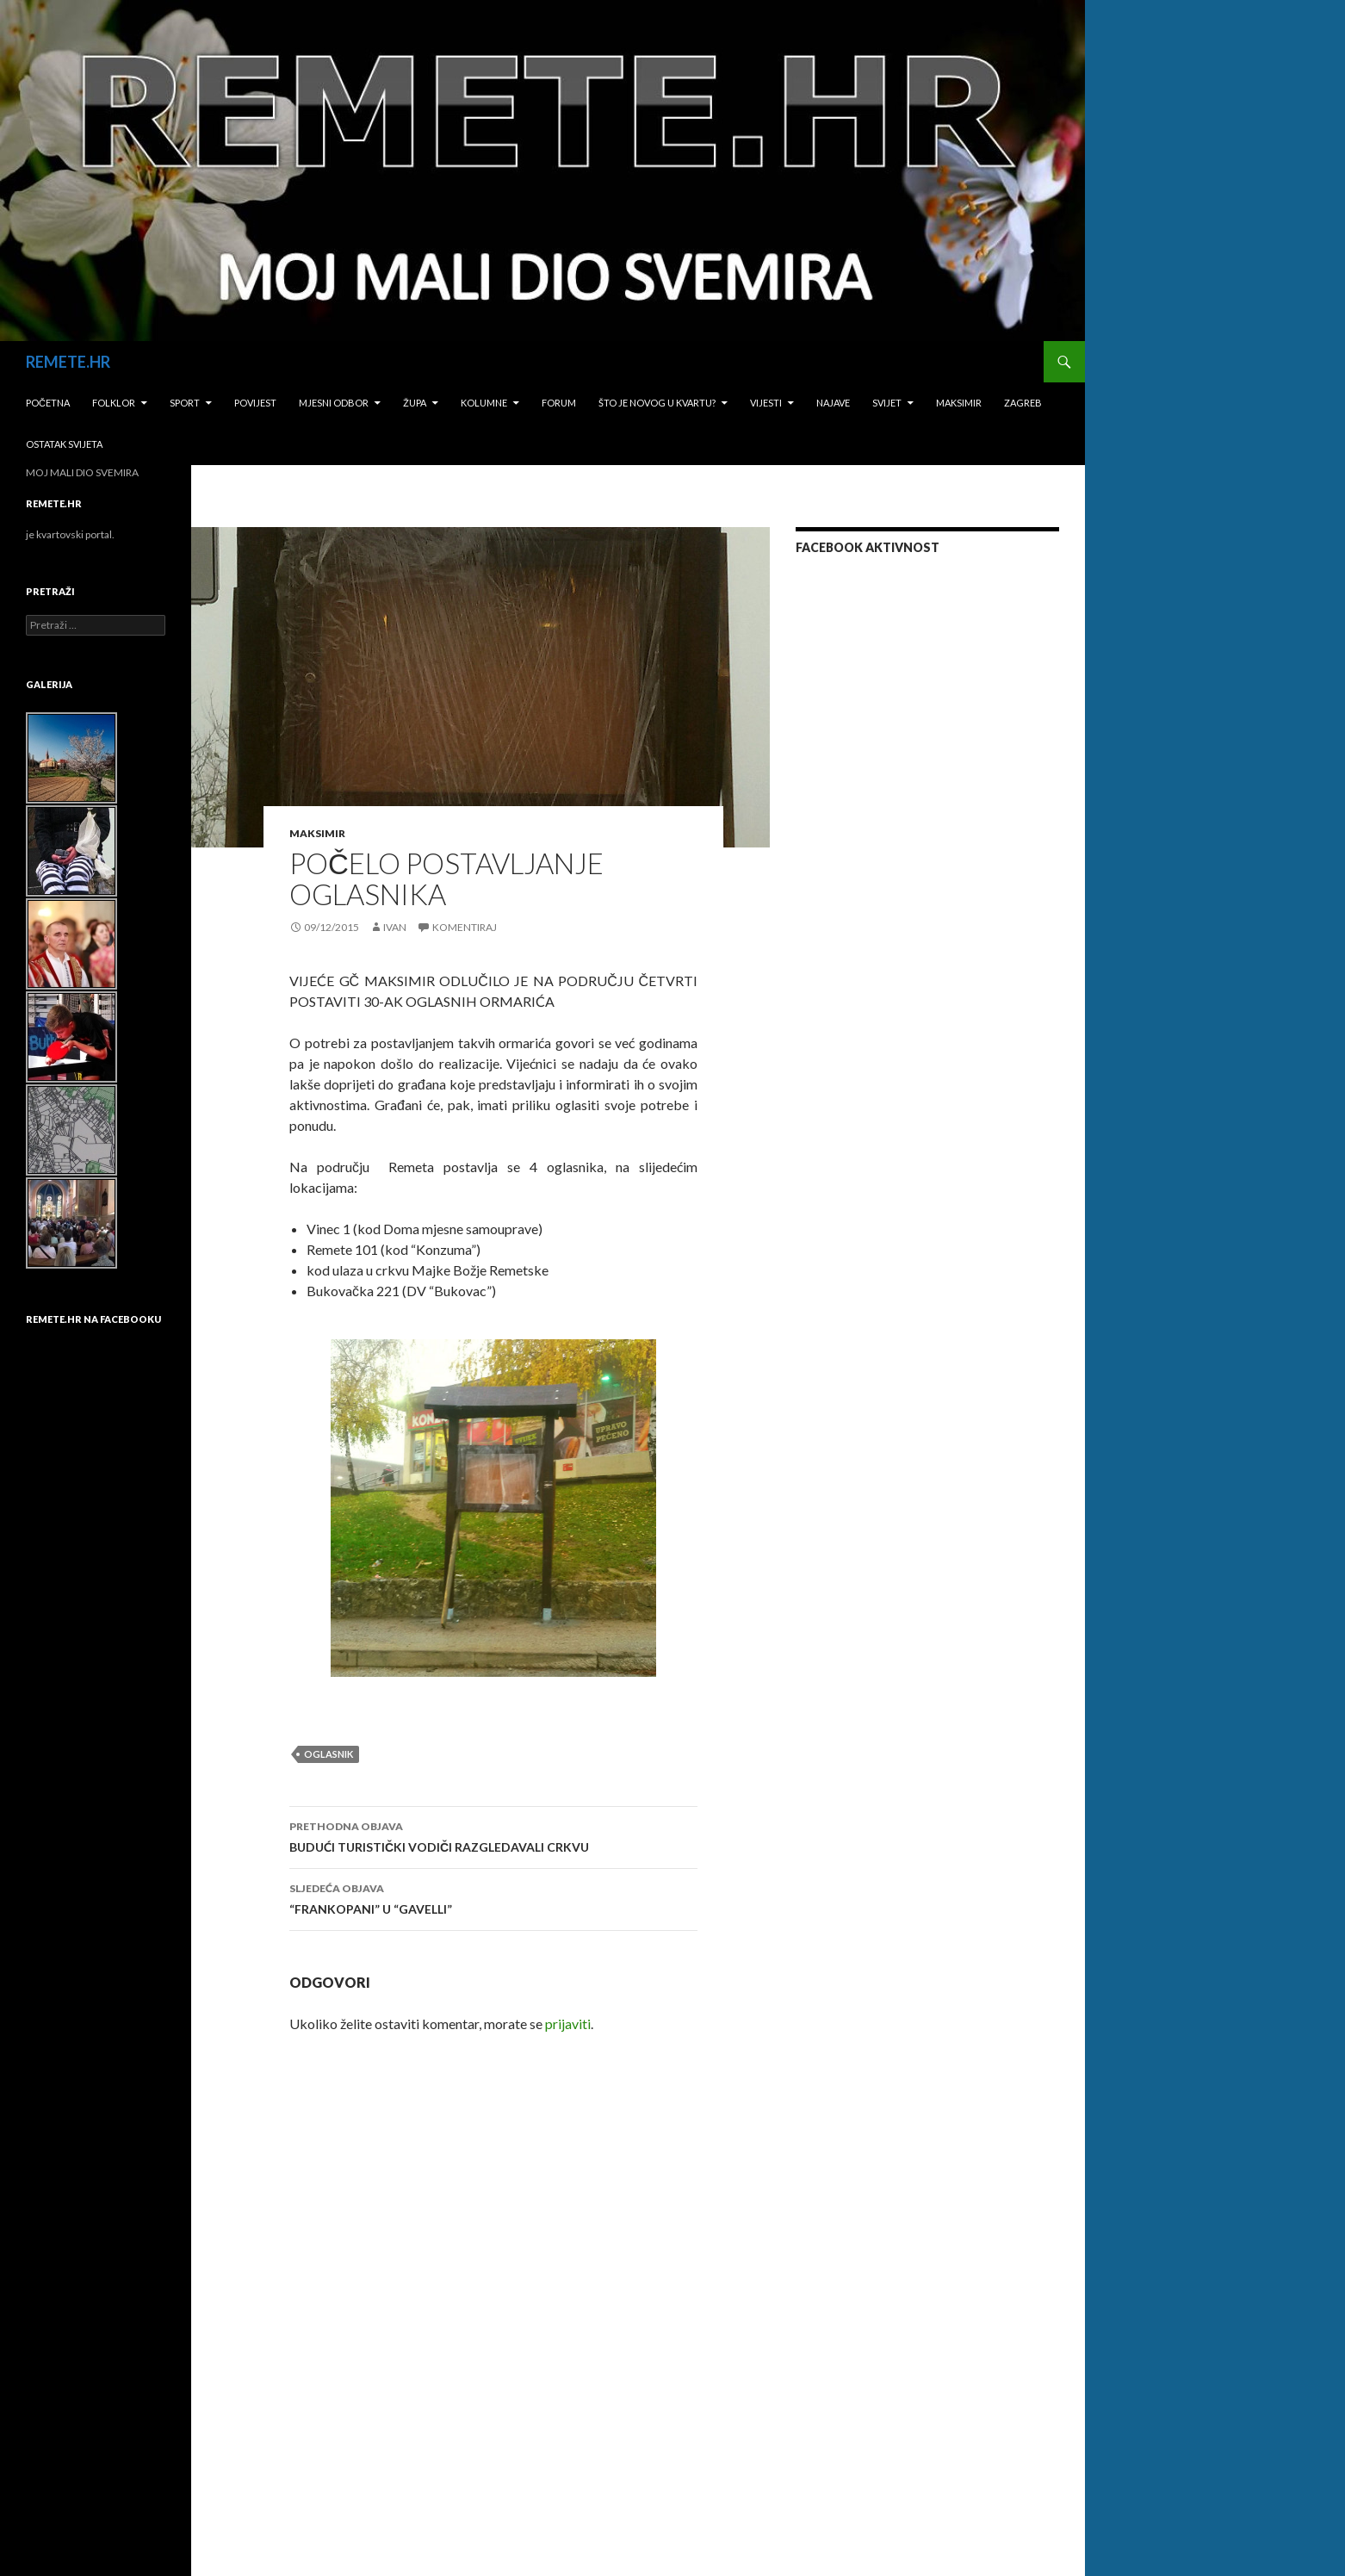  Describe the element at coordinates (48, 402) in the screenshot. I see `Početna` at that location.